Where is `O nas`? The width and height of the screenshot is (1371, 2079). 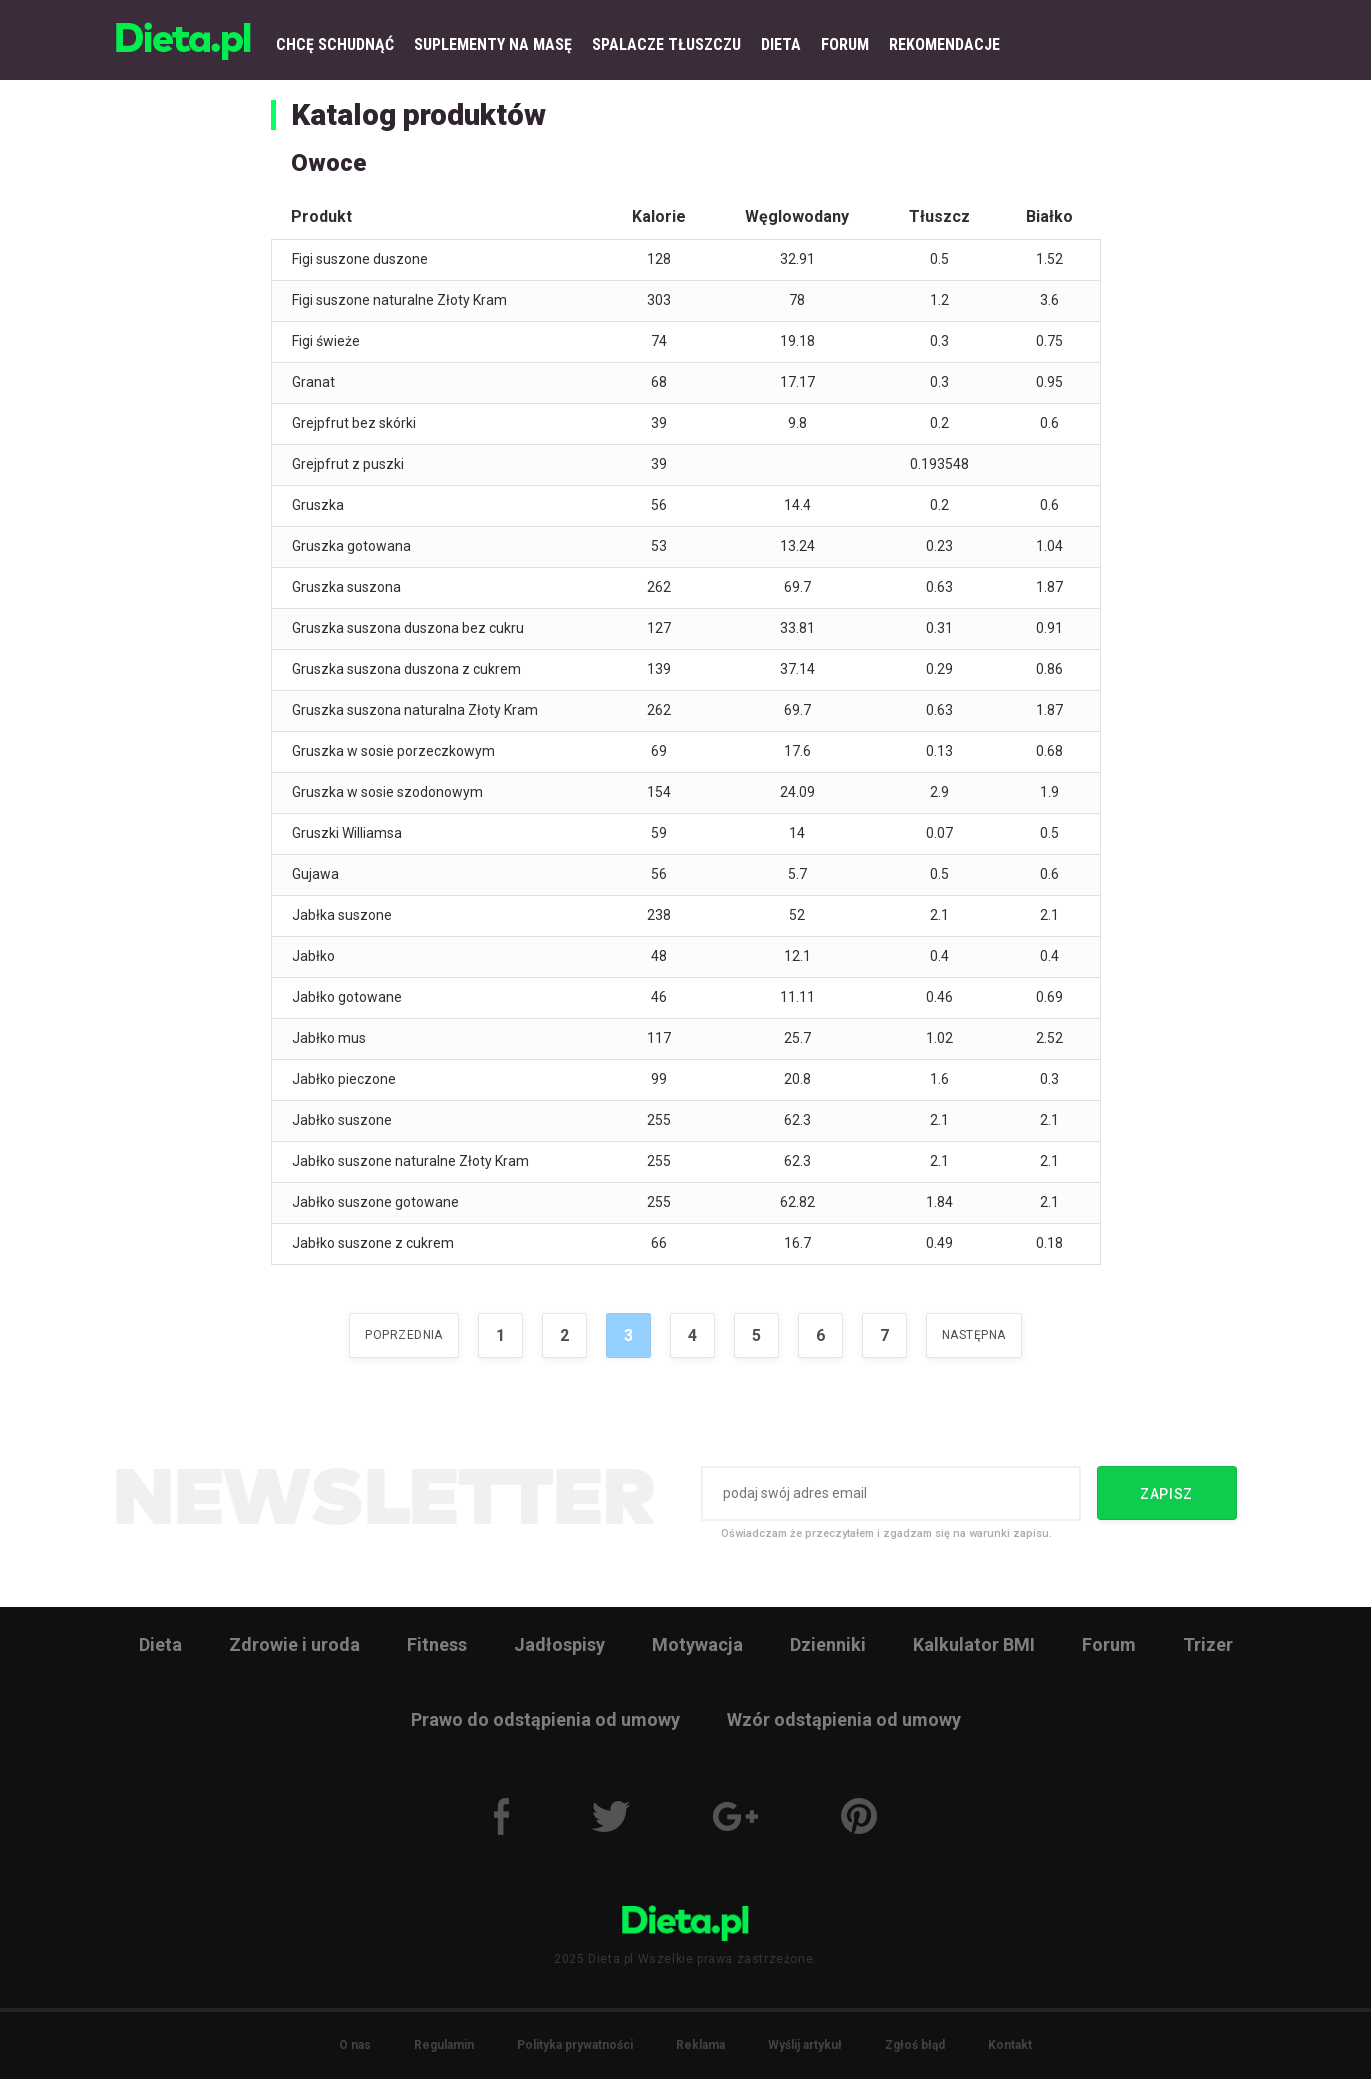
O nas is located at coordinates (355, 2045).